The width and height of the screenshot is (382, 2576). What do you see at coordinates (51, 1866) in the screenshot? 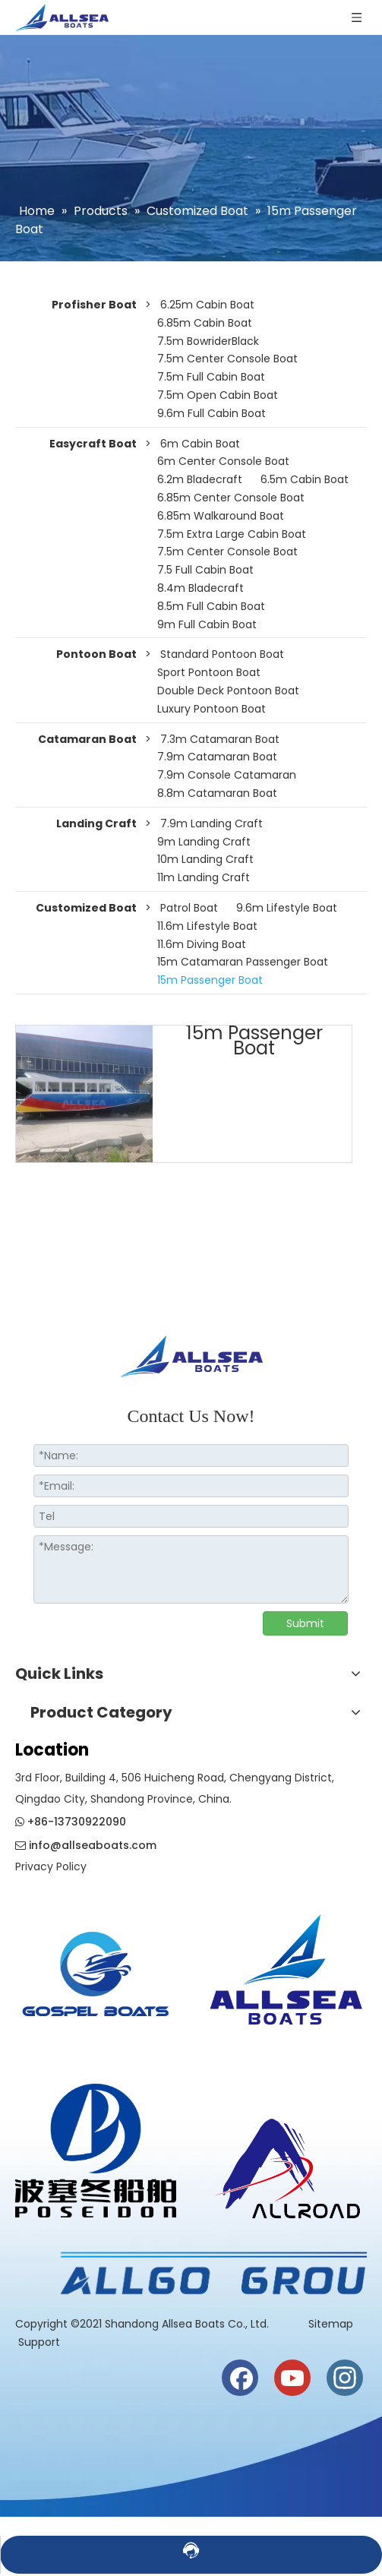
I see `Privacy Policy` at bounding box center [51, 1866].